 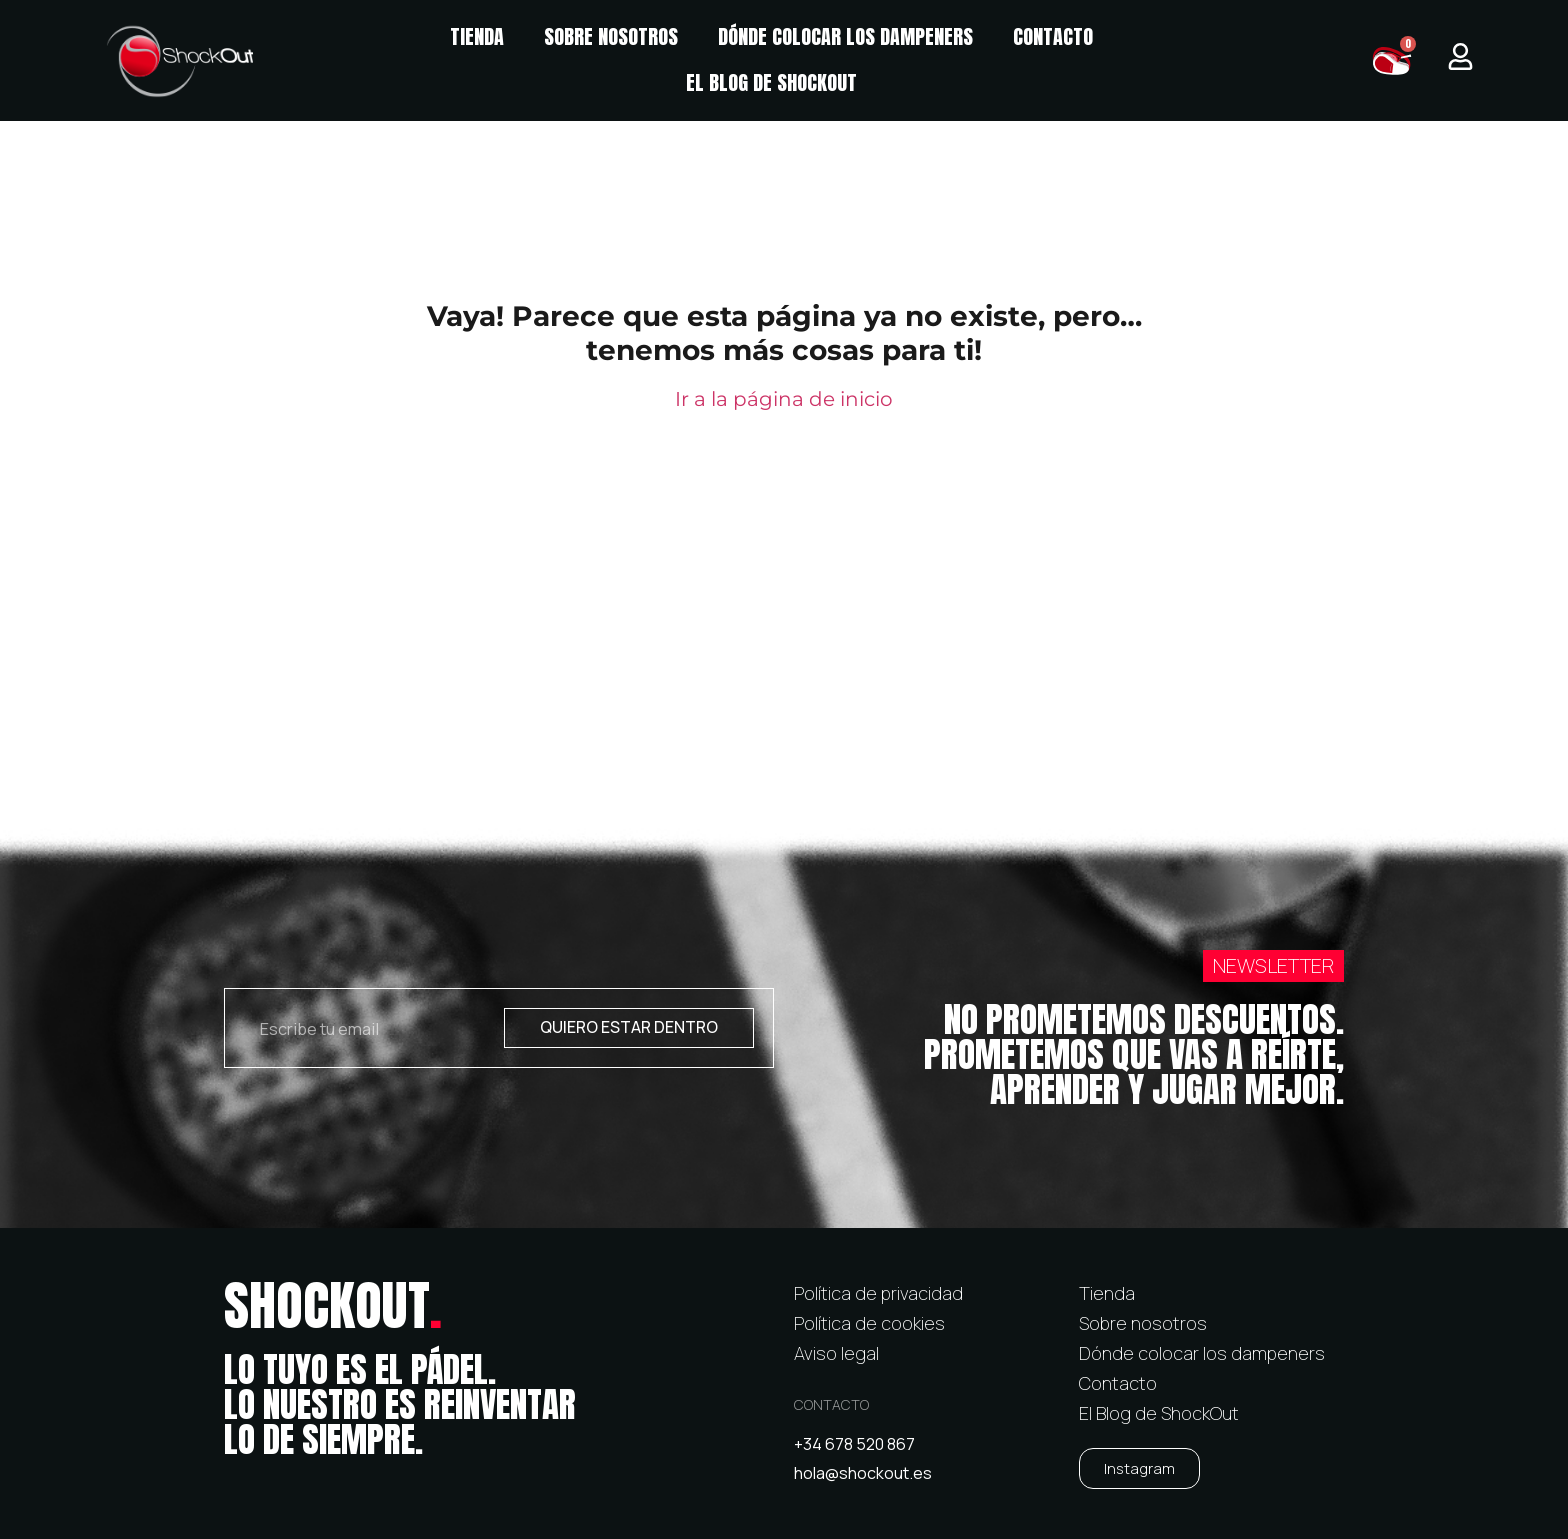 What do you see at coordinates (771, 82) in the screenshot?
I see `El Blog de ShockOut` at bounding box center [771, 82].